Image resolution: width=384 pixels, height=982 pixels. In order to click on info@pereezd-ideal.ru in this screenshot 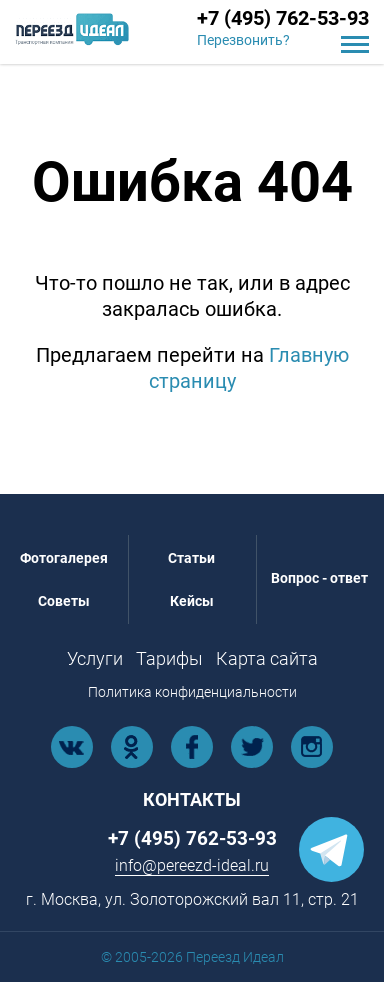, I will do `click(192, 865)`.